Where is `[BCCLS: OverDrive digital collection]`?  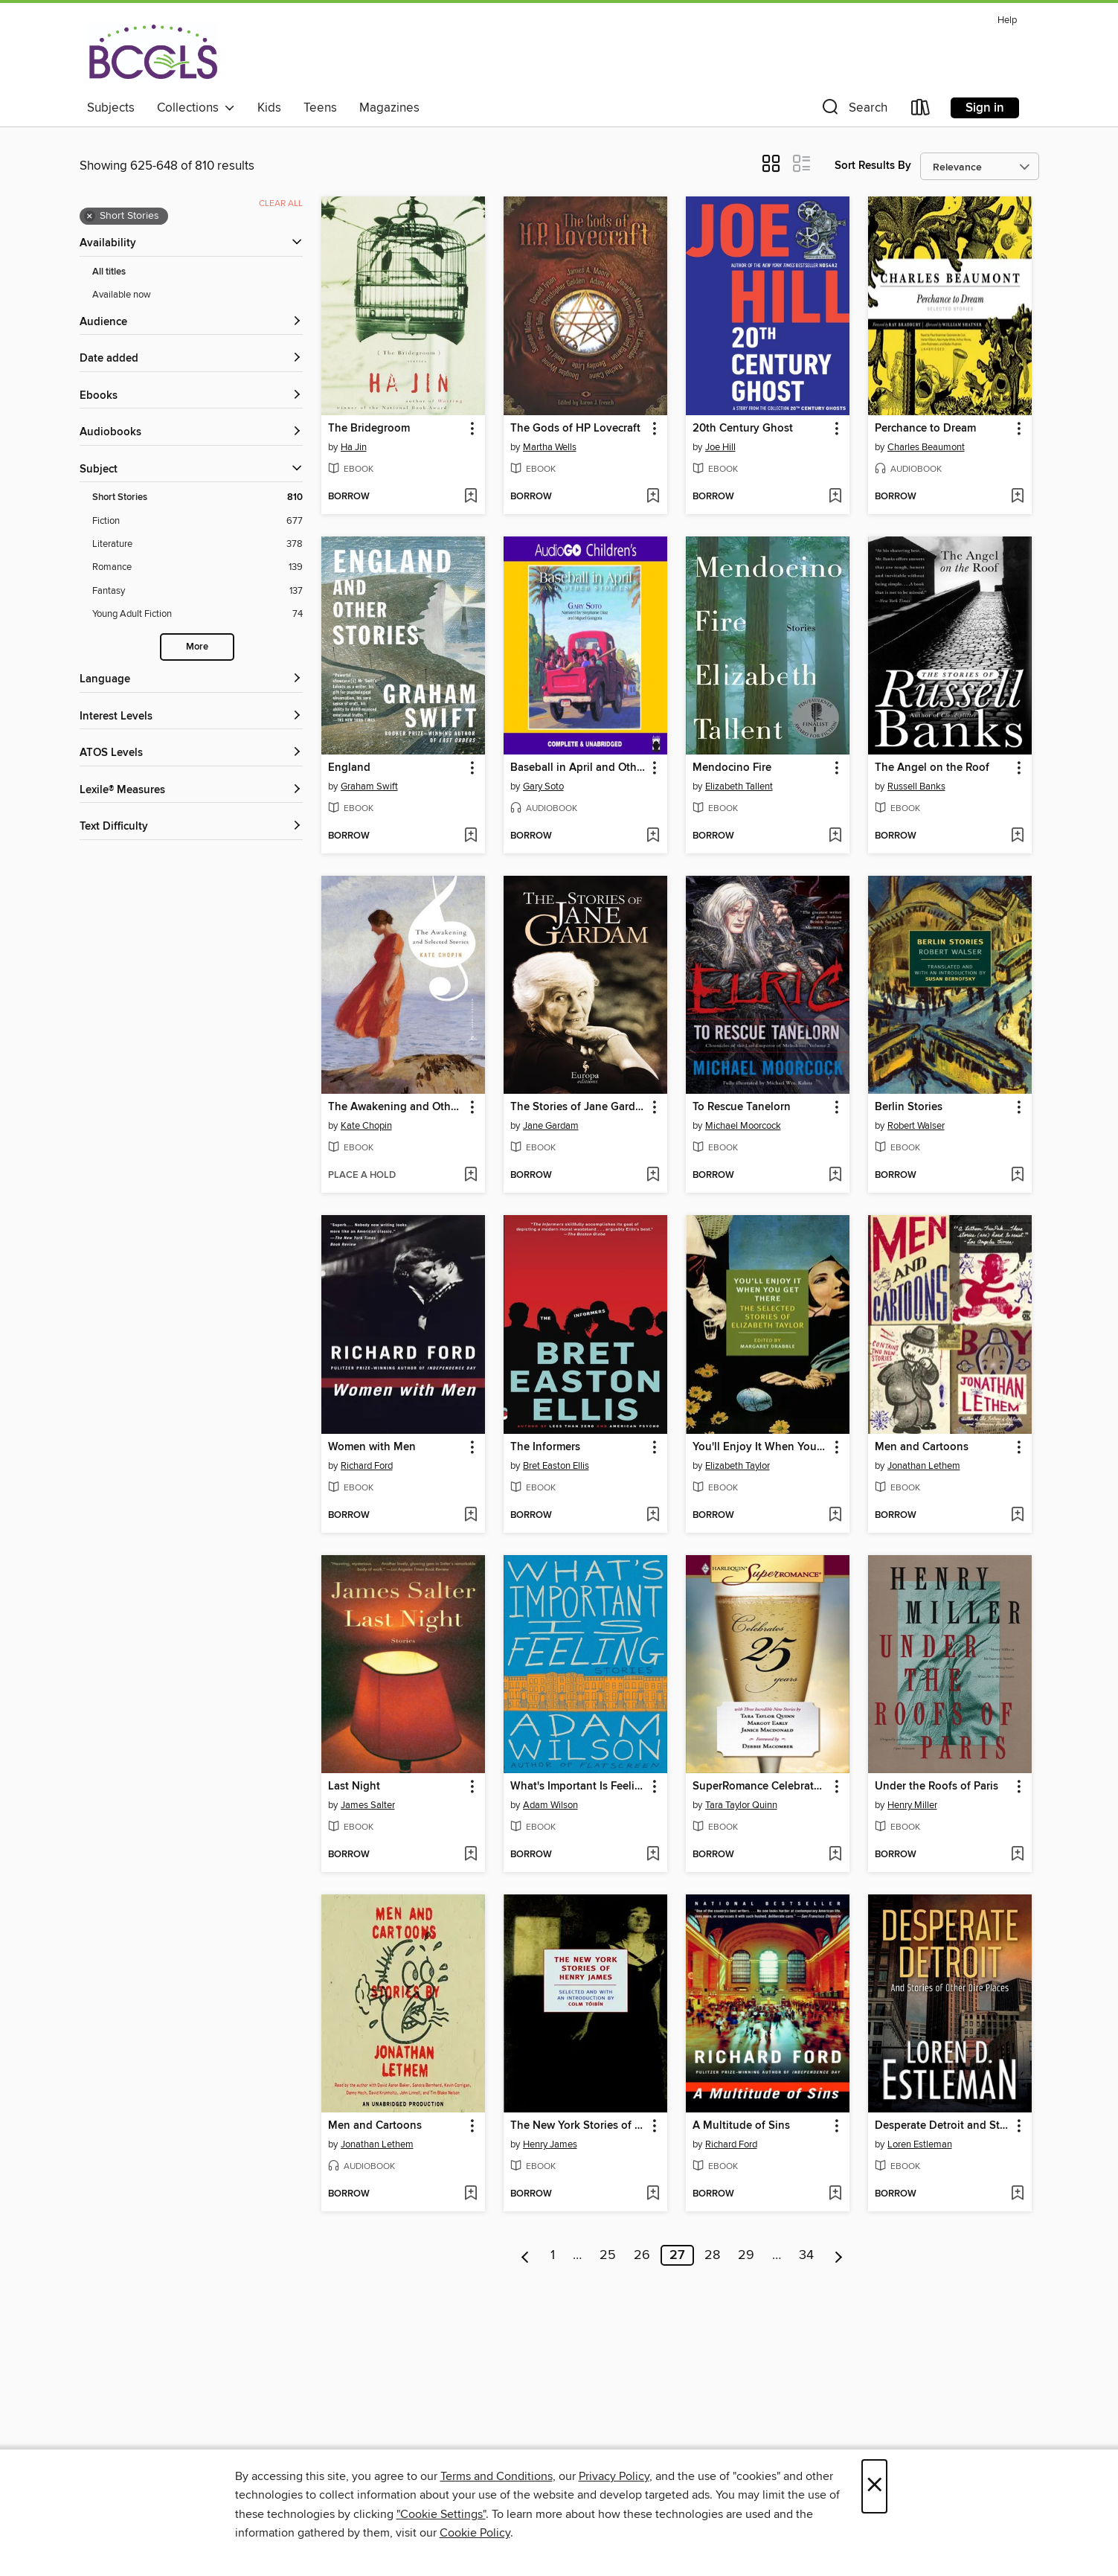 [BCCLS: OverDrive digital collection] is located at coordinates (153, 51).